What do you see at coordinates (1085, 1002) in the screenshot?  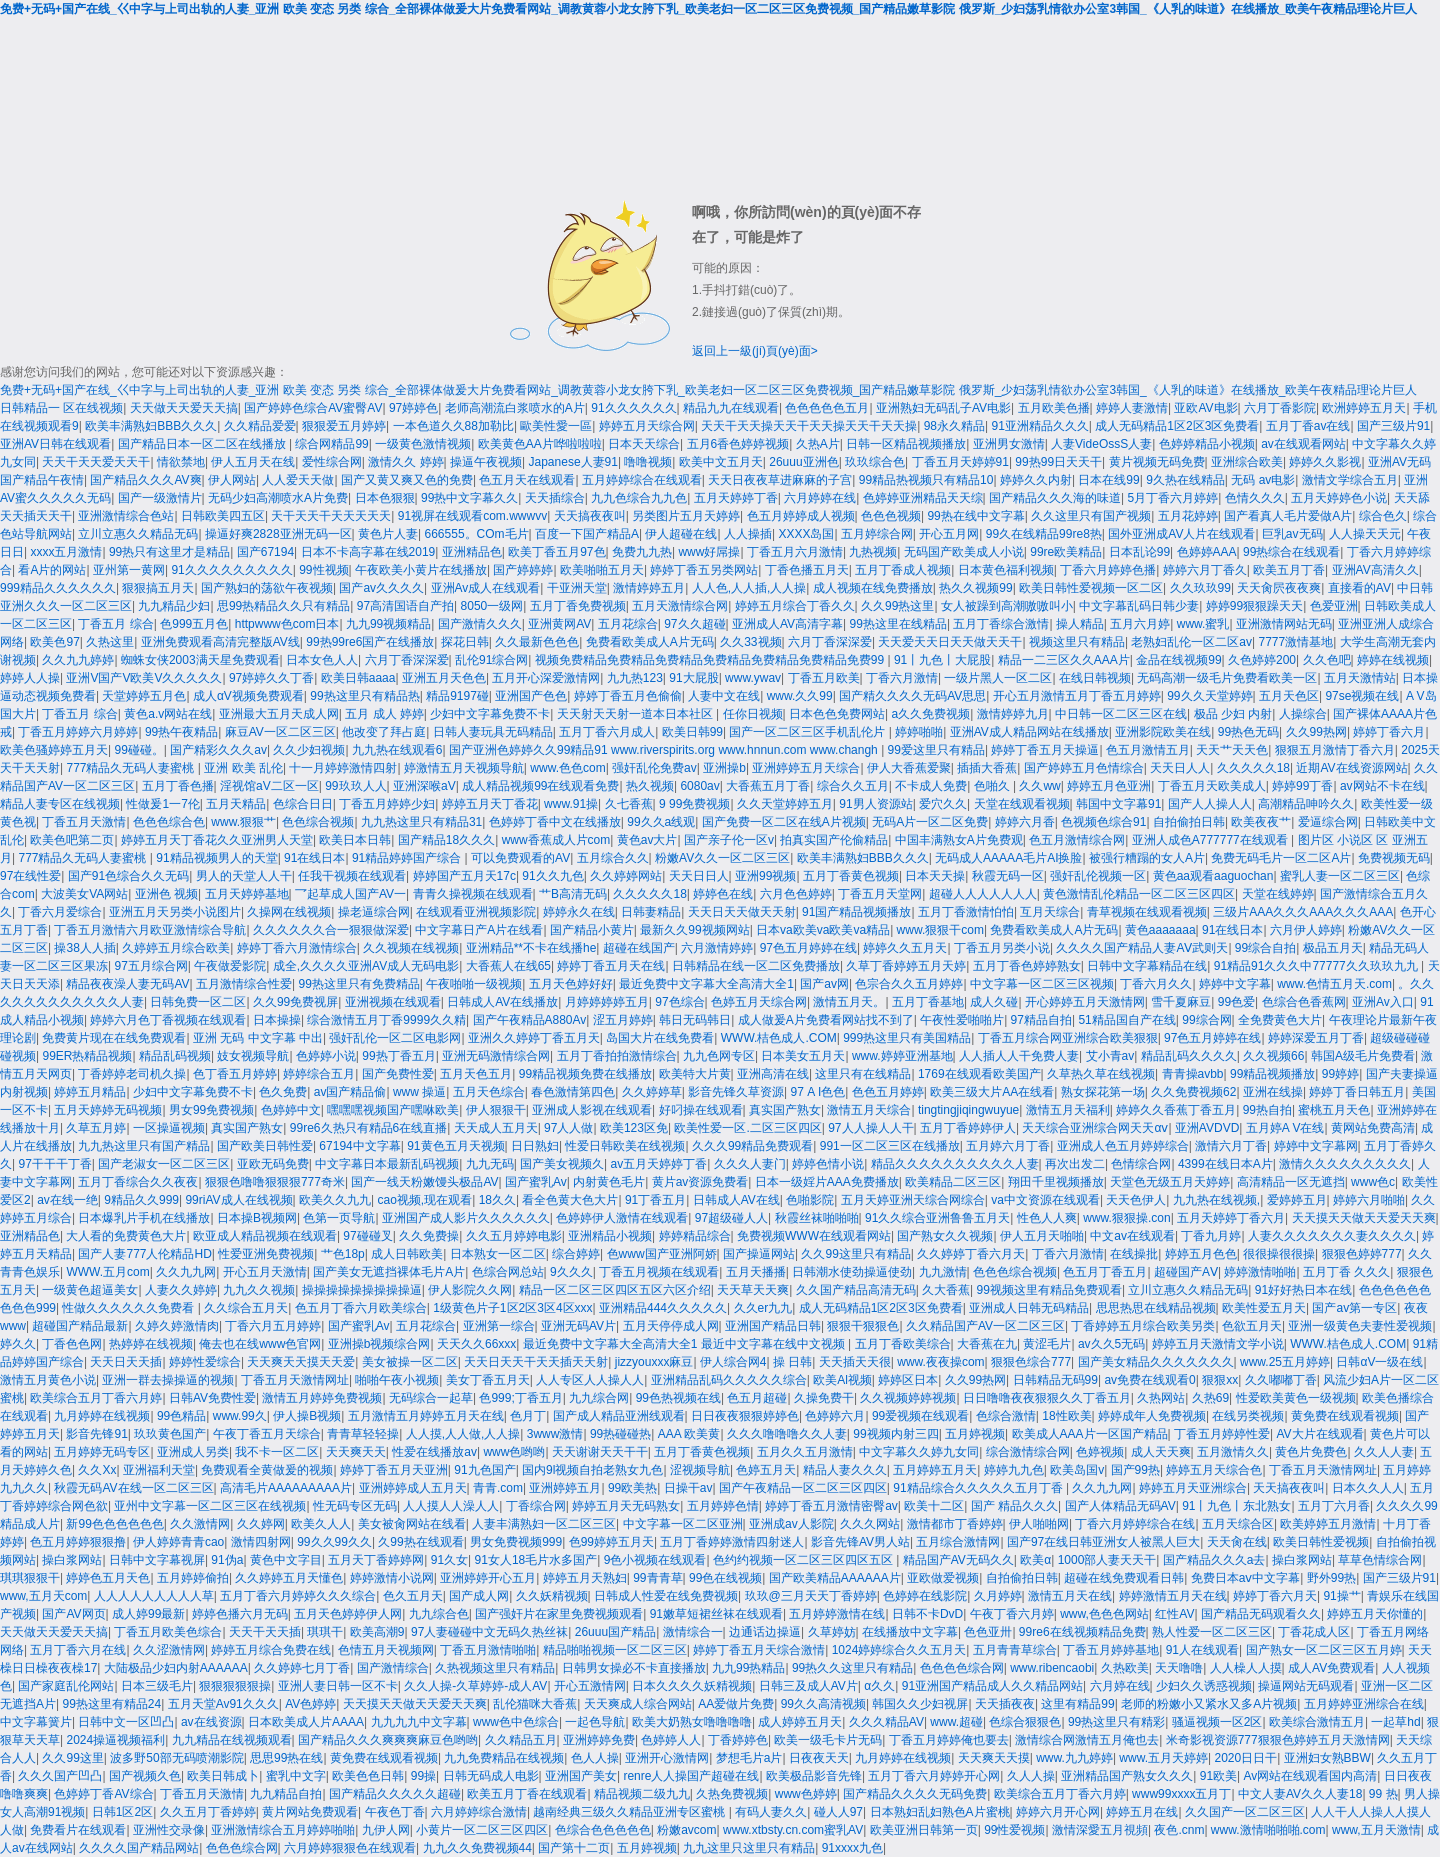 I see `开心婷婷五月天激情网` at bounding box center [1085, 1002].